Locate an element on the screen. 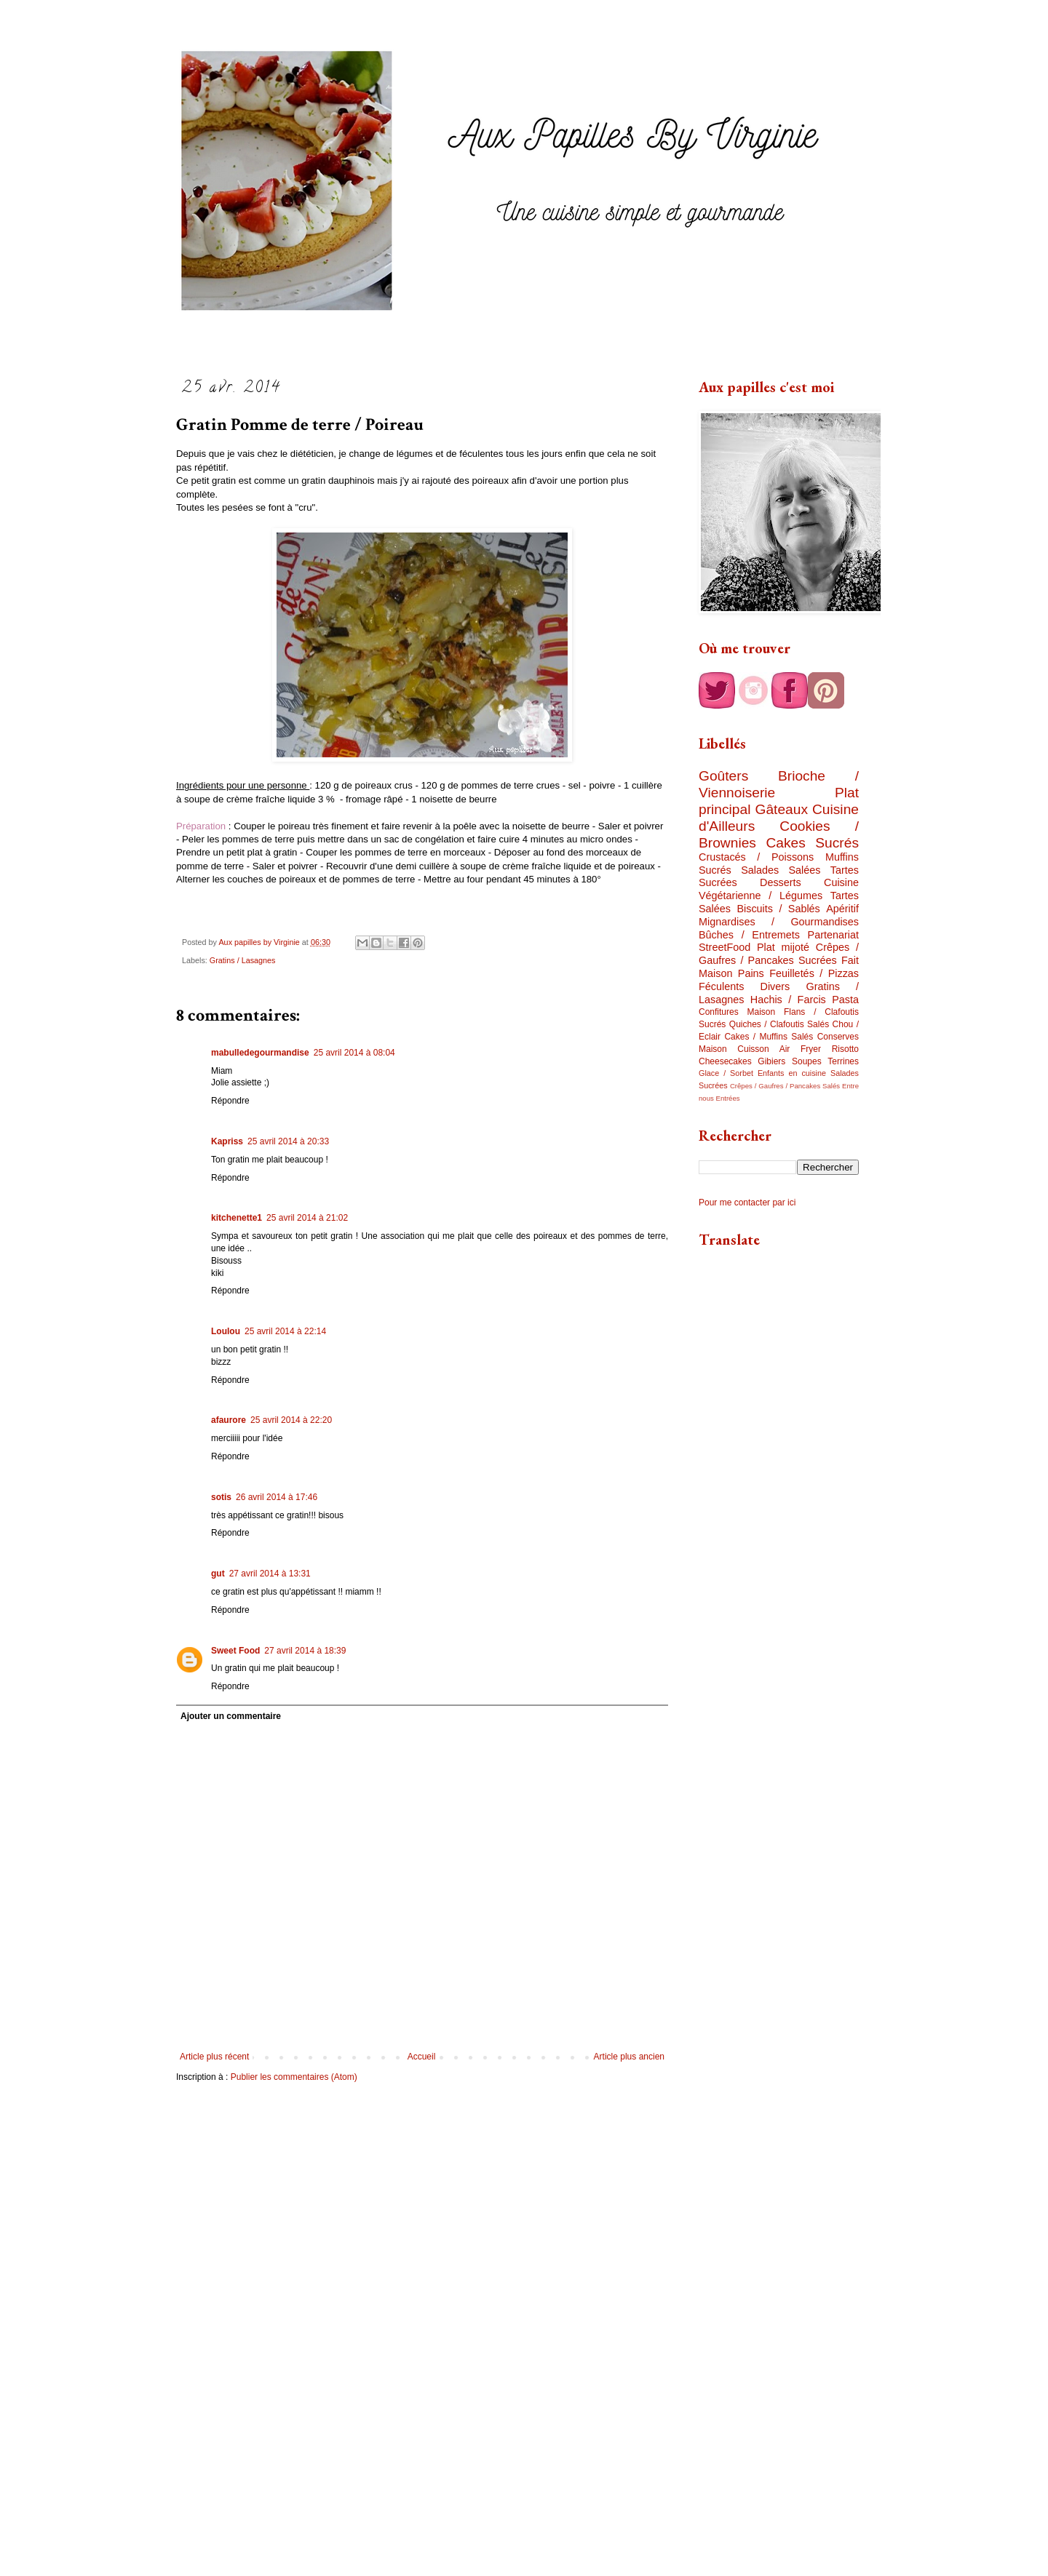  Plat mijoté is located at coordinates (783, 947).